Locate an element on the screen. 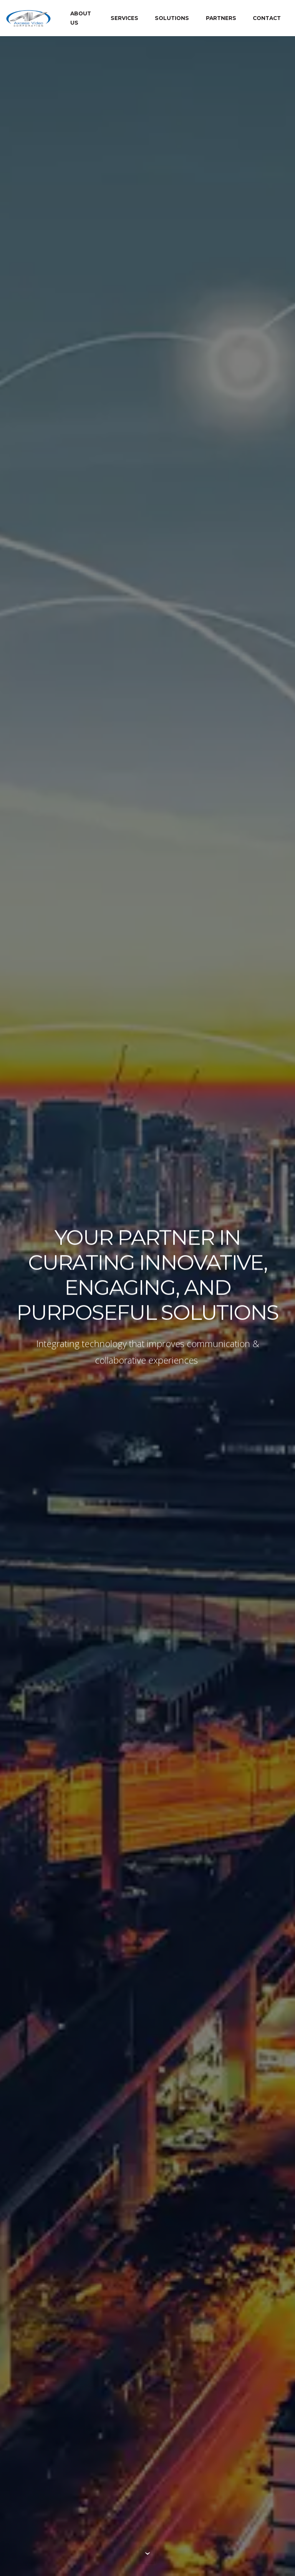 The height and width of the screenshot is (2576, 295). PARTNERS is located at coordinates (221, 18).